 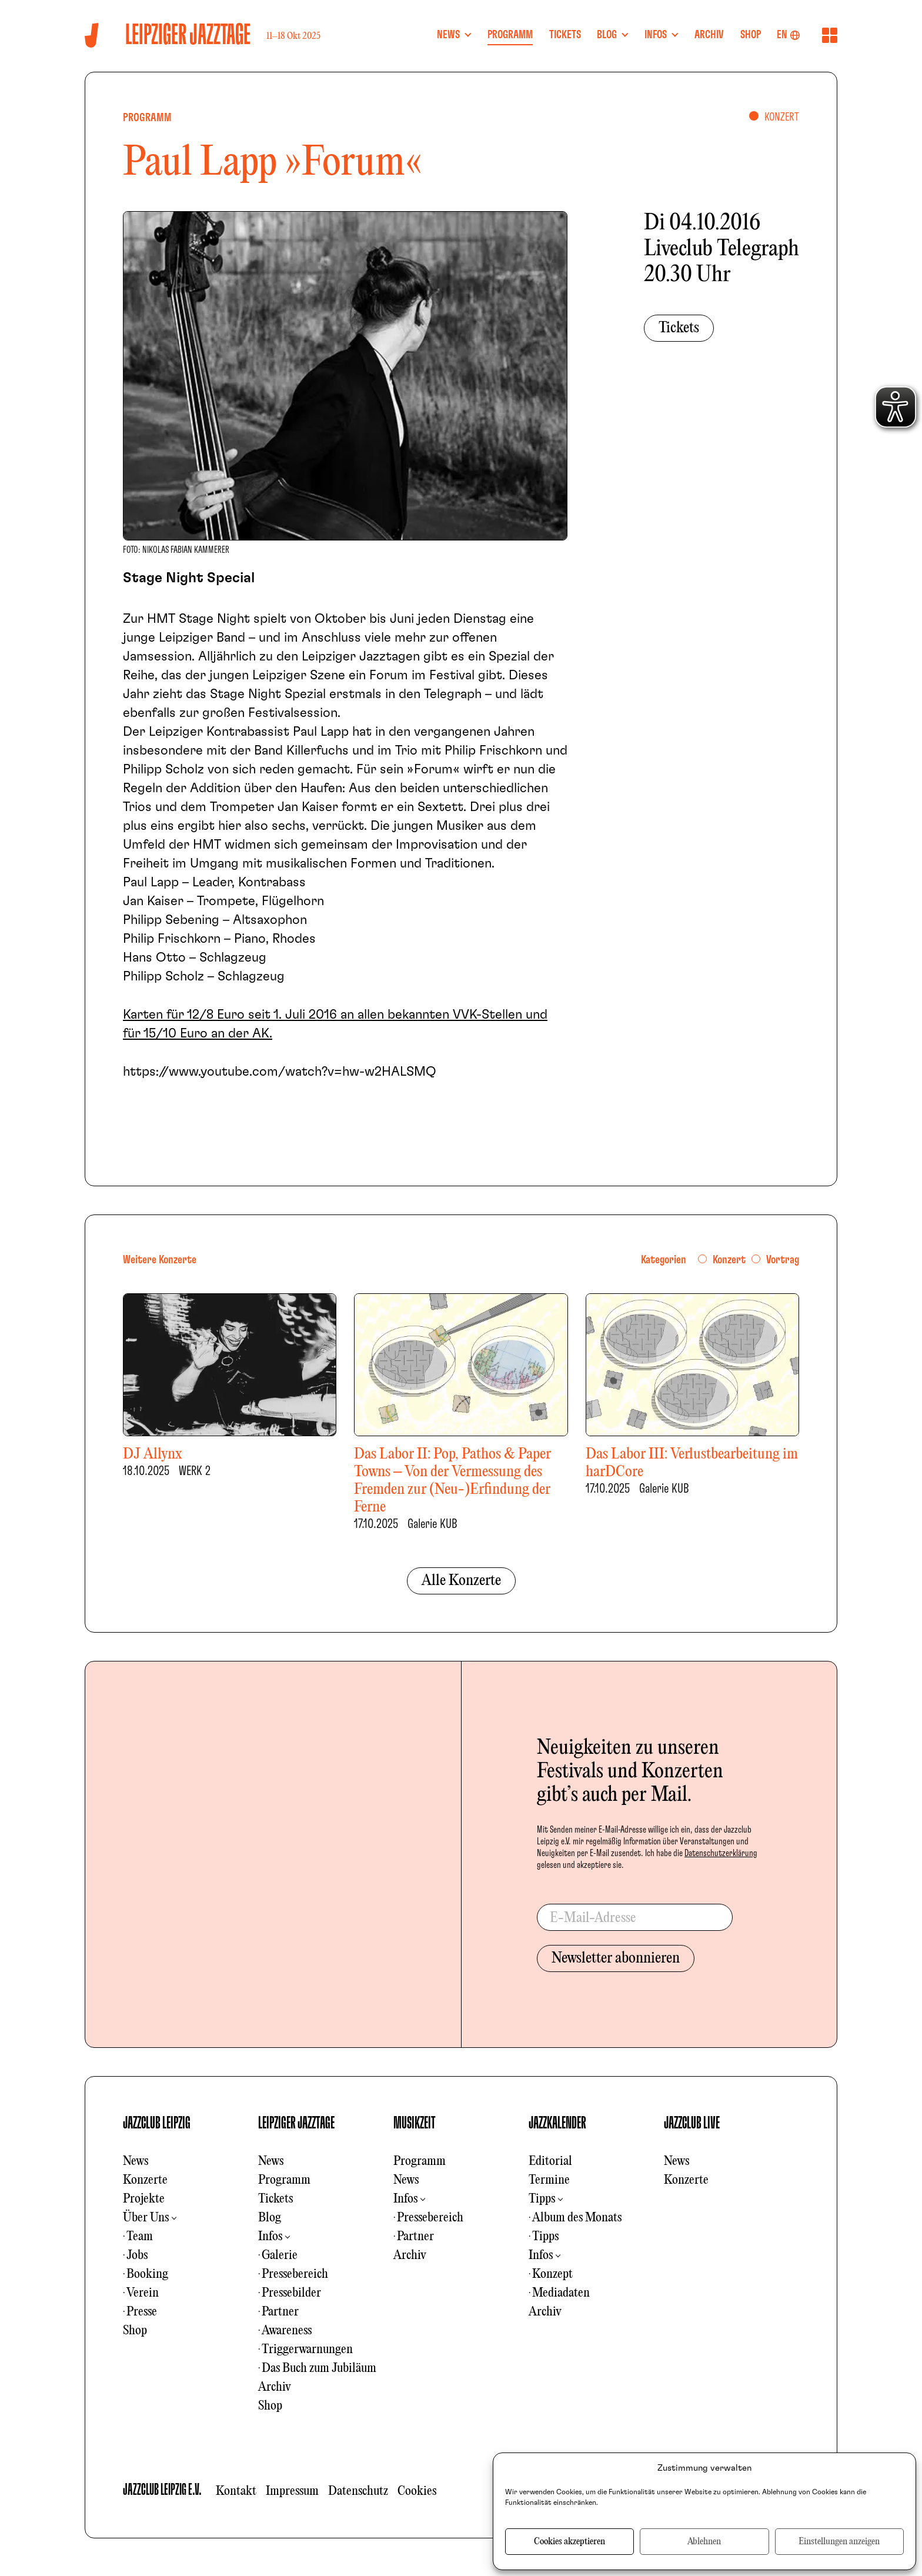 What do you see at coordinates (461, 1581) in the screenshot?
I see `Alle Konzerte` at bounding box center [461, 1581].